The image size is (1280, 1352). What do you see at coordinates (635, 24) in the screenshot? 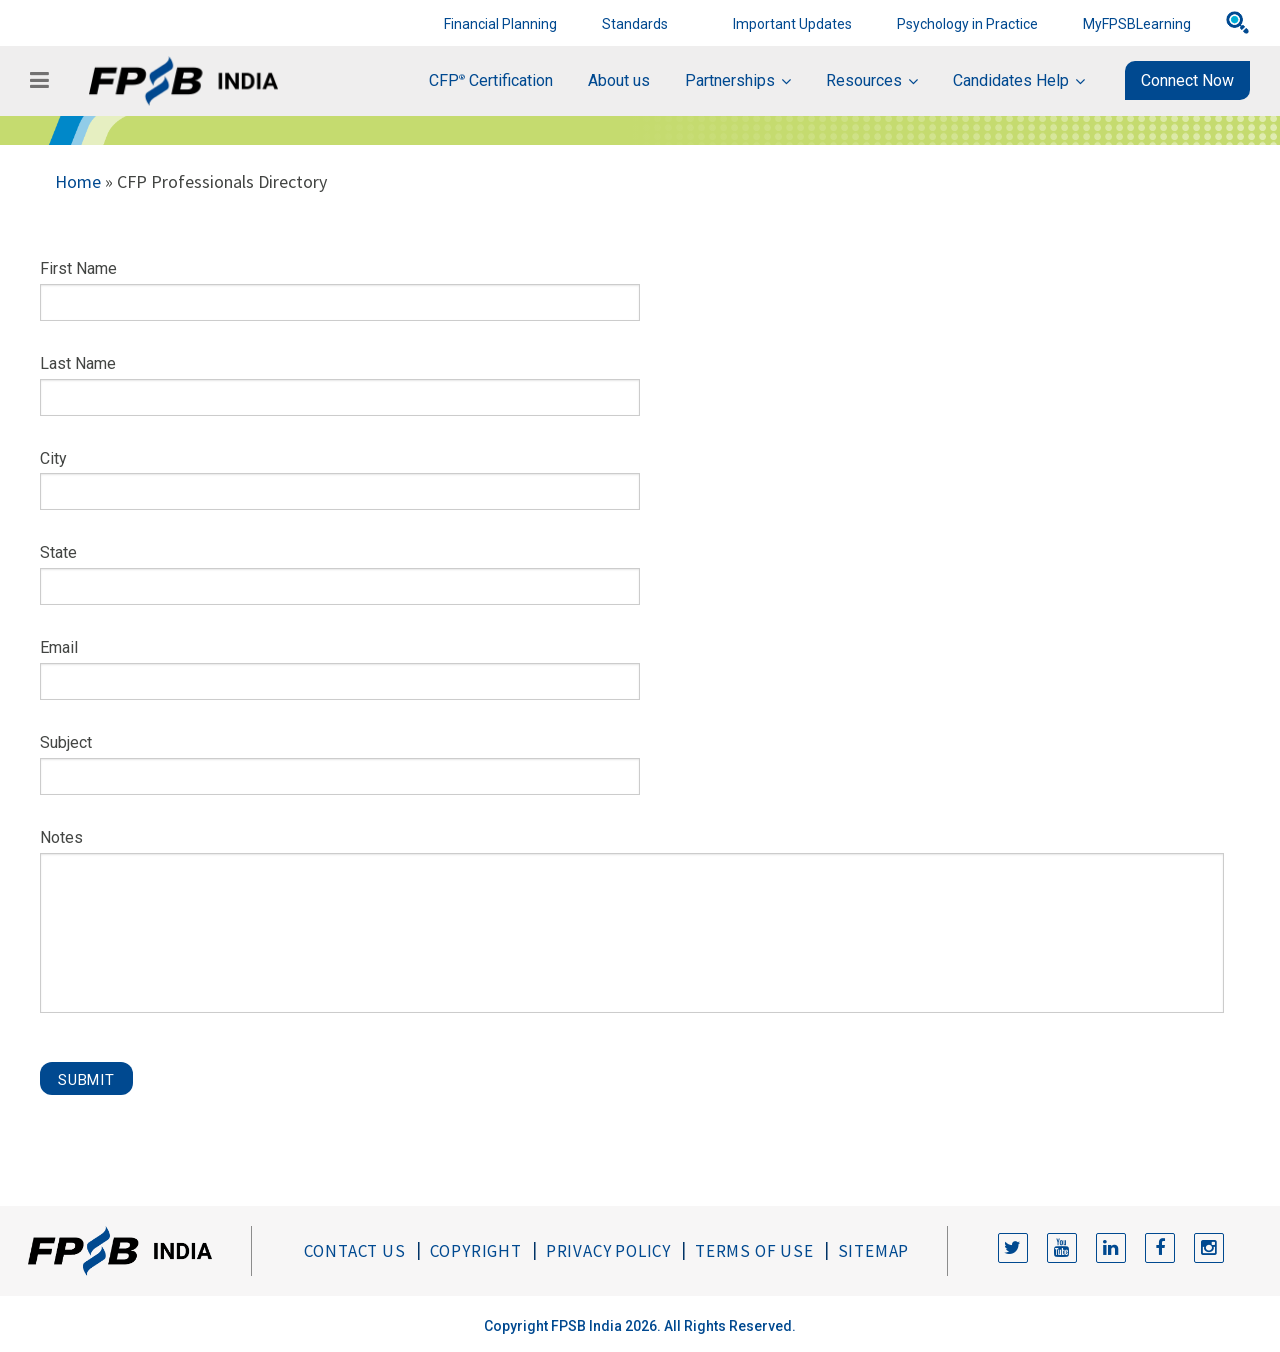
I see `Standards` at bounding box center [635, 24].